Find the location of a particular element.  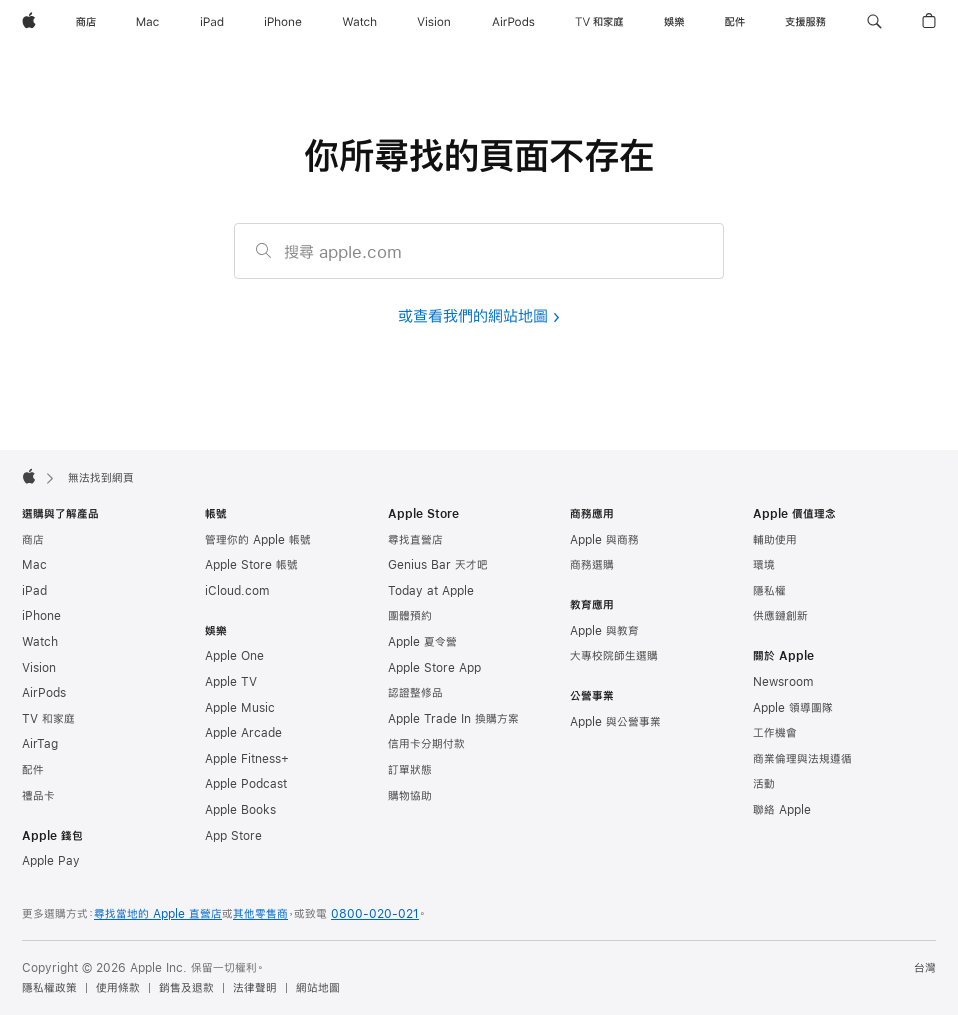

[button] is located at coordinates (874, 22).